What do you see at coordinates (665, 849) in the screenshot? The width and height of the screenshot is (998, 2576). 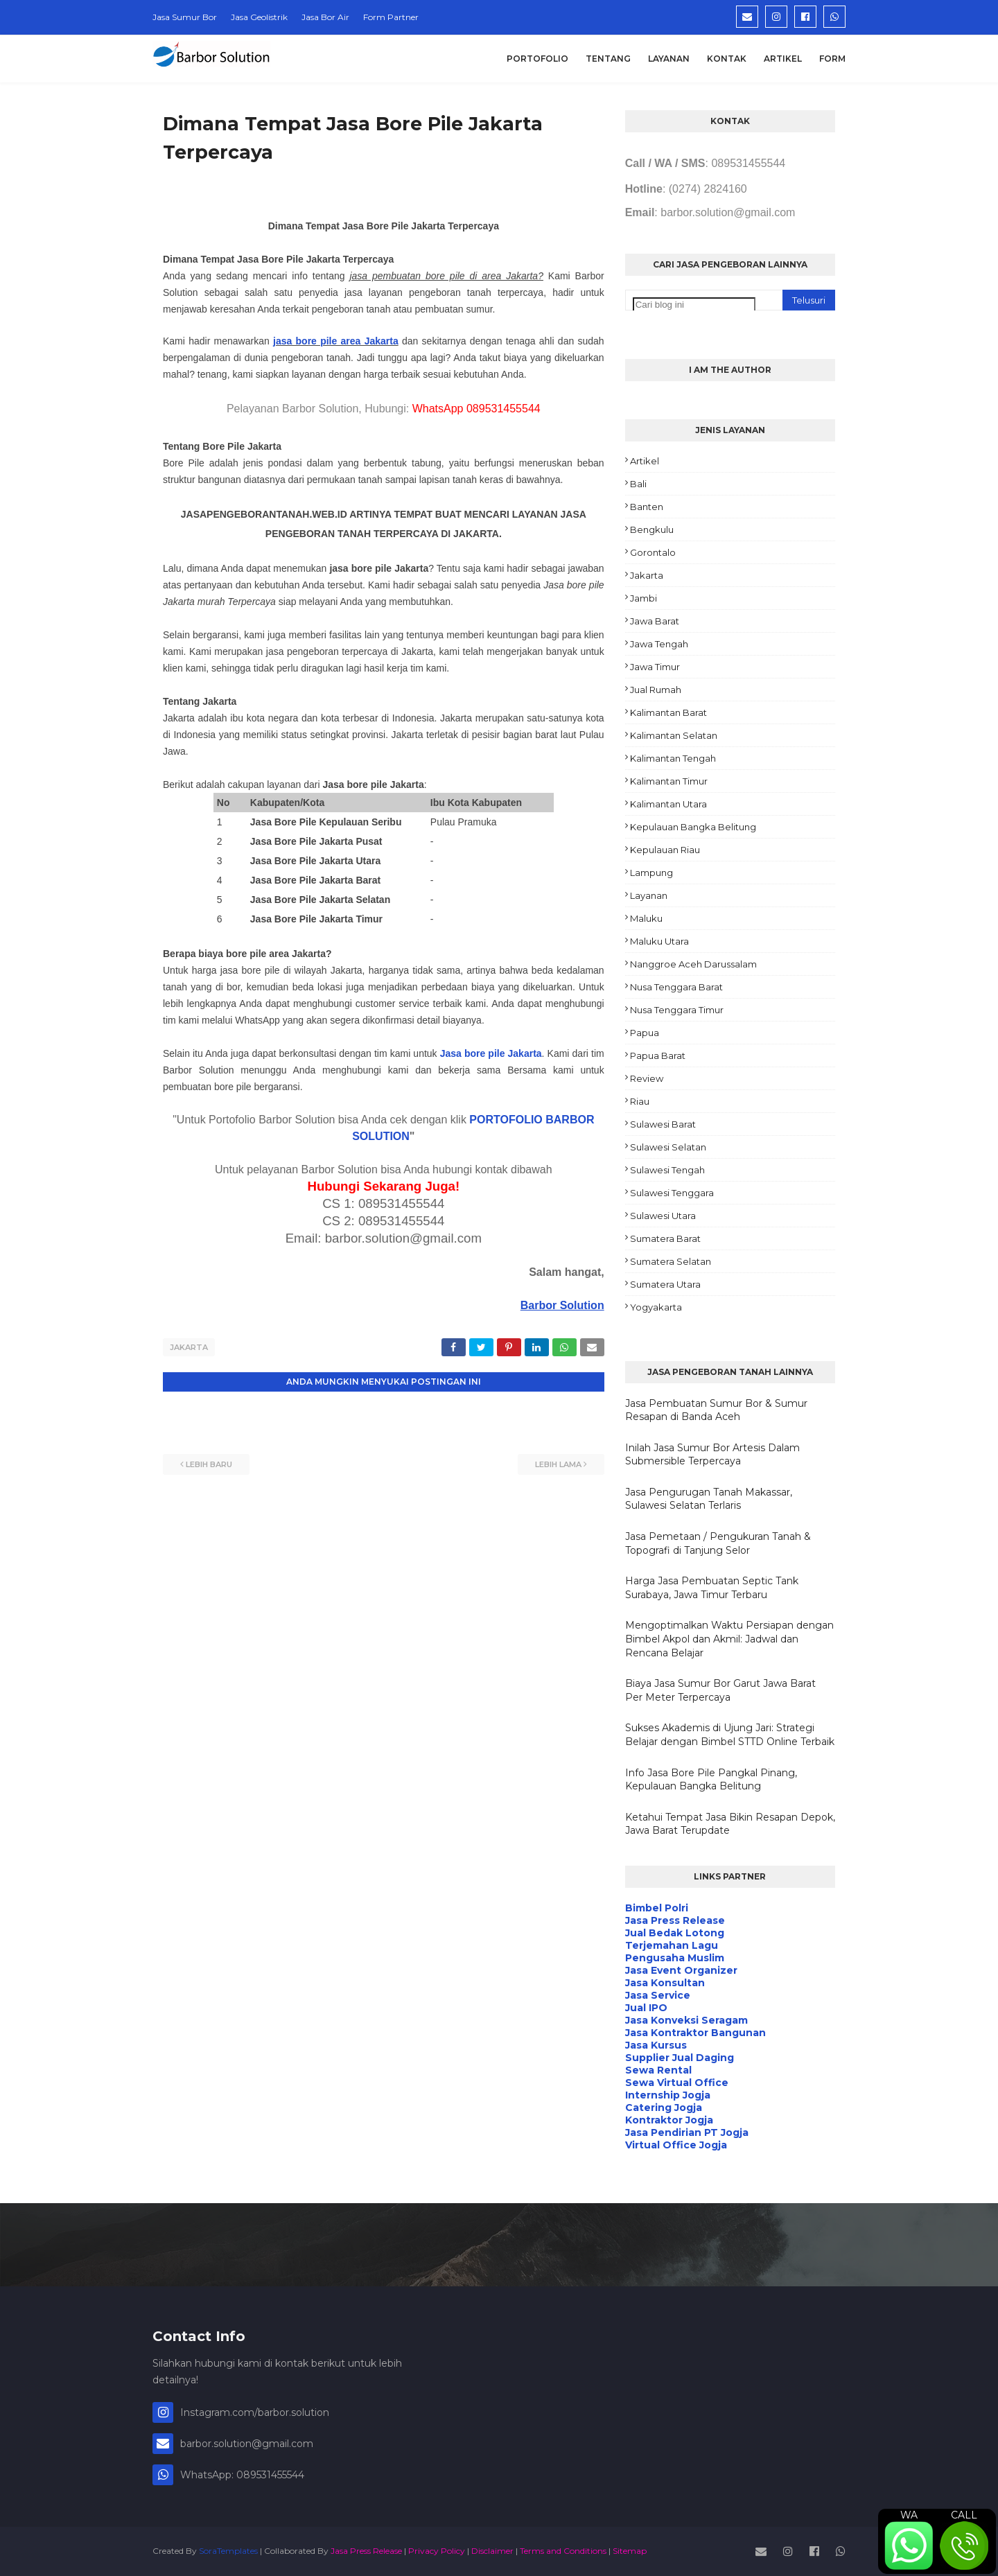 I see `Kepulauan Riau` at bounding box center [665, 849].